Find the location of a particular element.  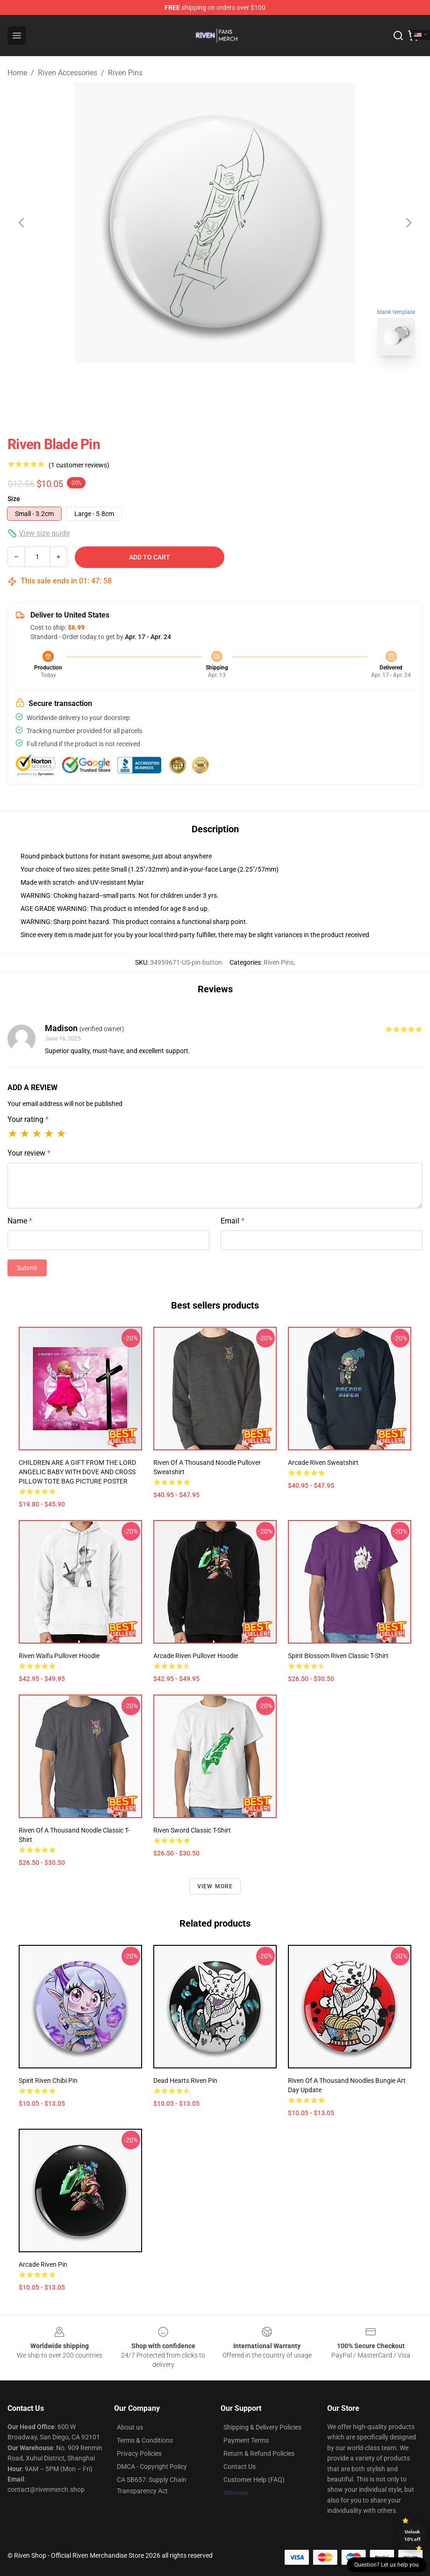

(1 customer reviews) is located at coordinates (79, 465).